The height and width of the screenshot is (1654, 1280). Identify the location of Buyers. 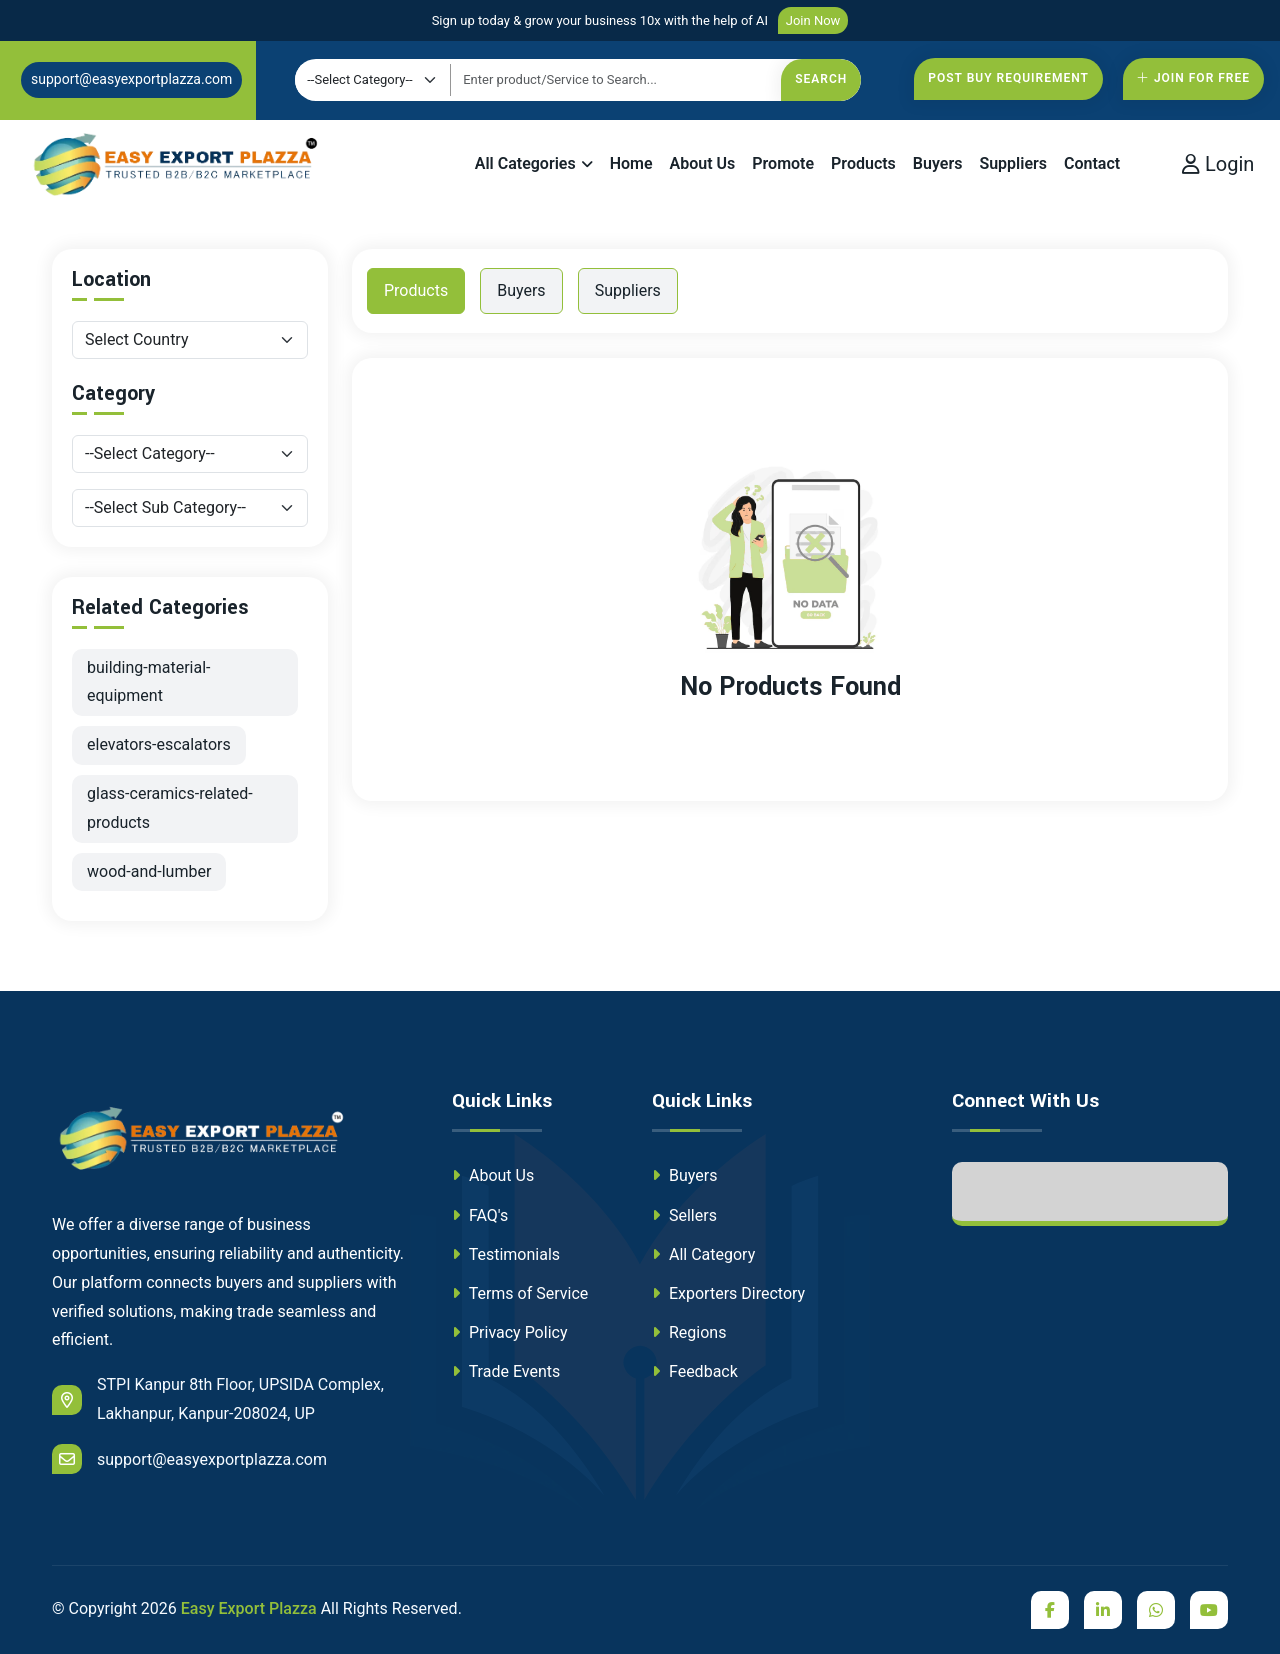
(938, 163).